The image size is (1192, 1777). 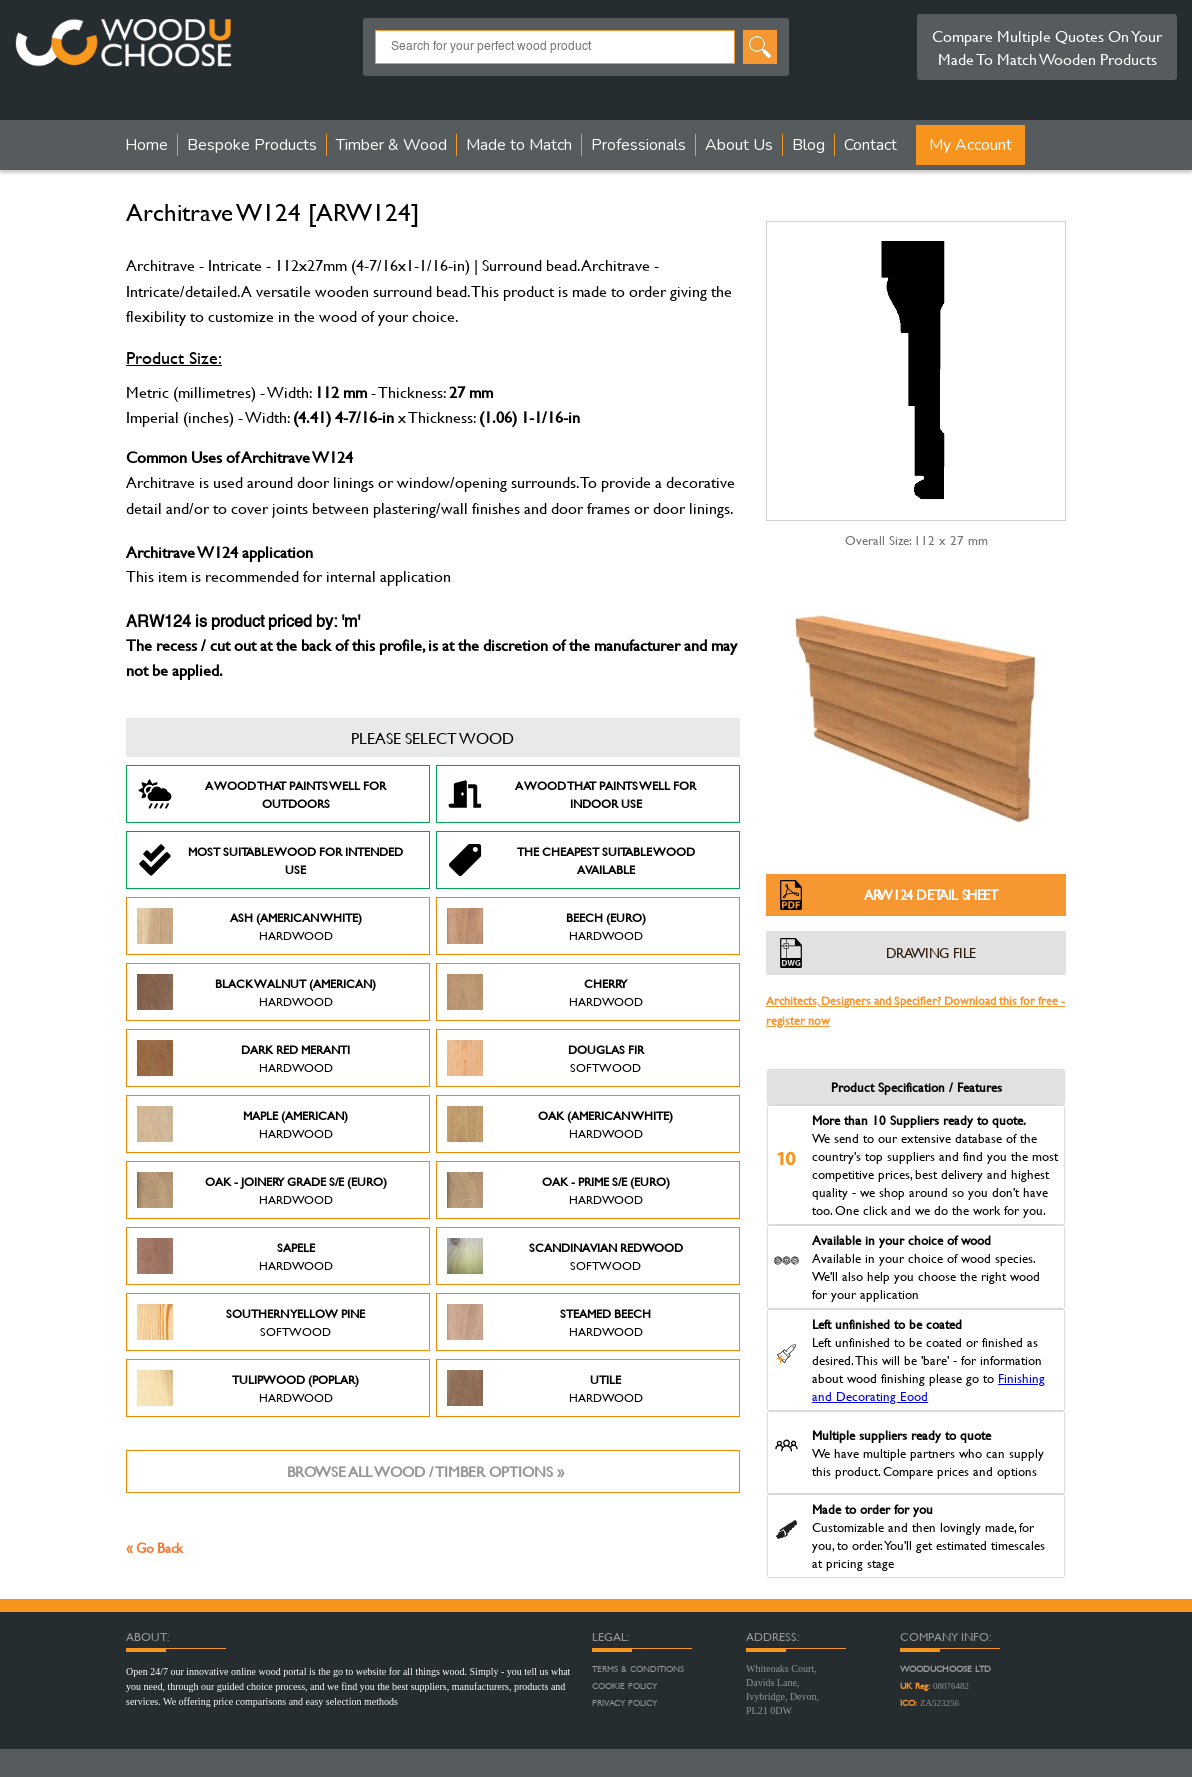 I want to click on Beech (Euro), so click(x=546, y=926).